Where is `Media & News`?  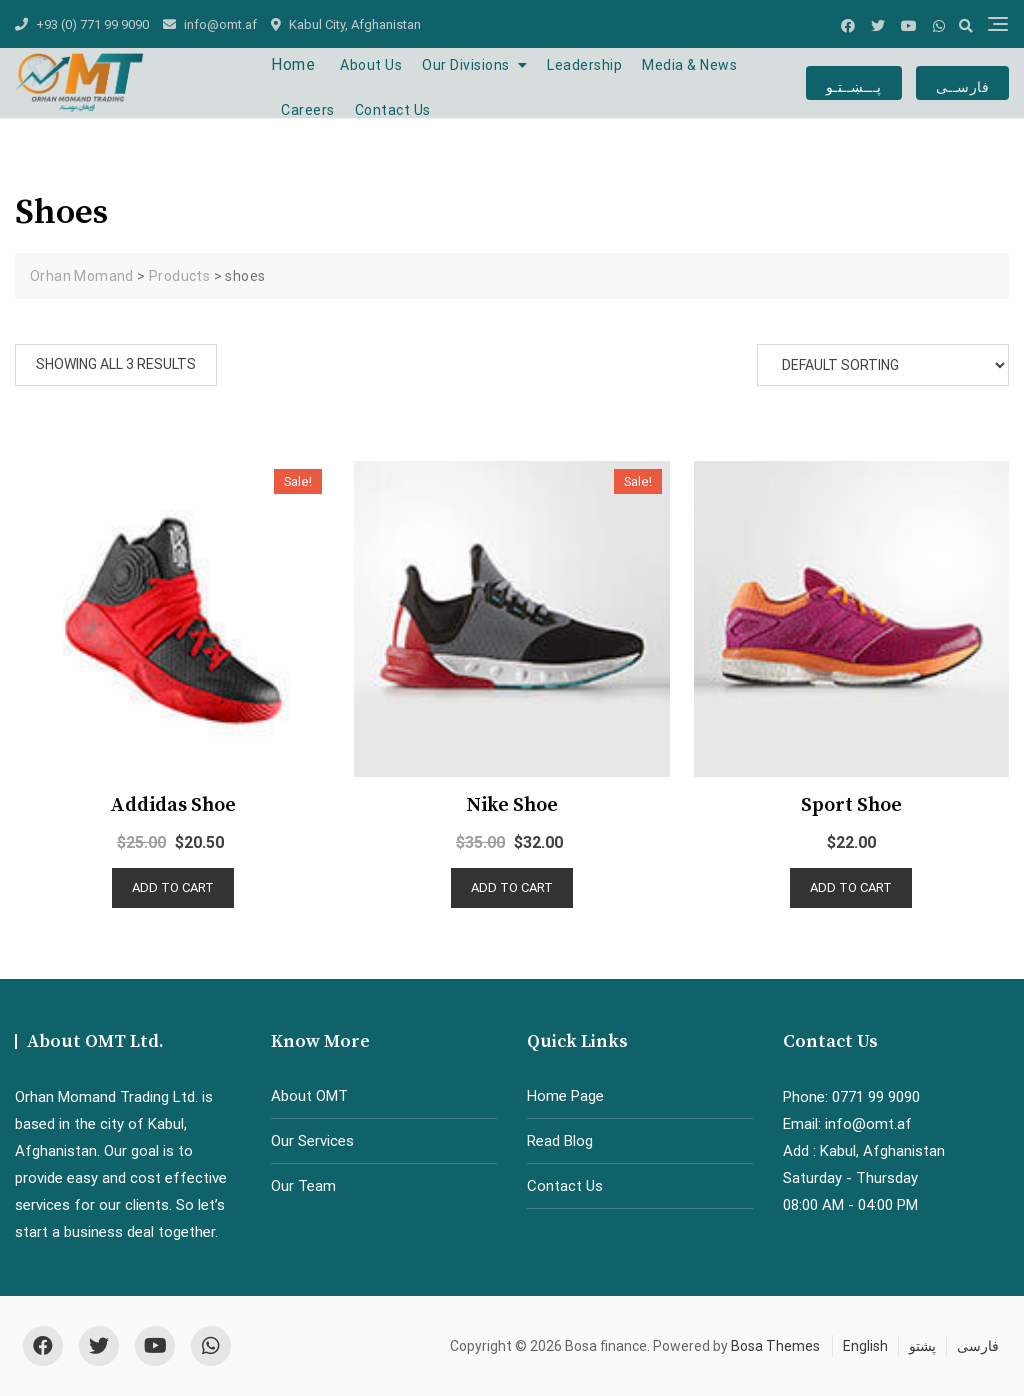
Media & News is located at coordinates (689, 65).